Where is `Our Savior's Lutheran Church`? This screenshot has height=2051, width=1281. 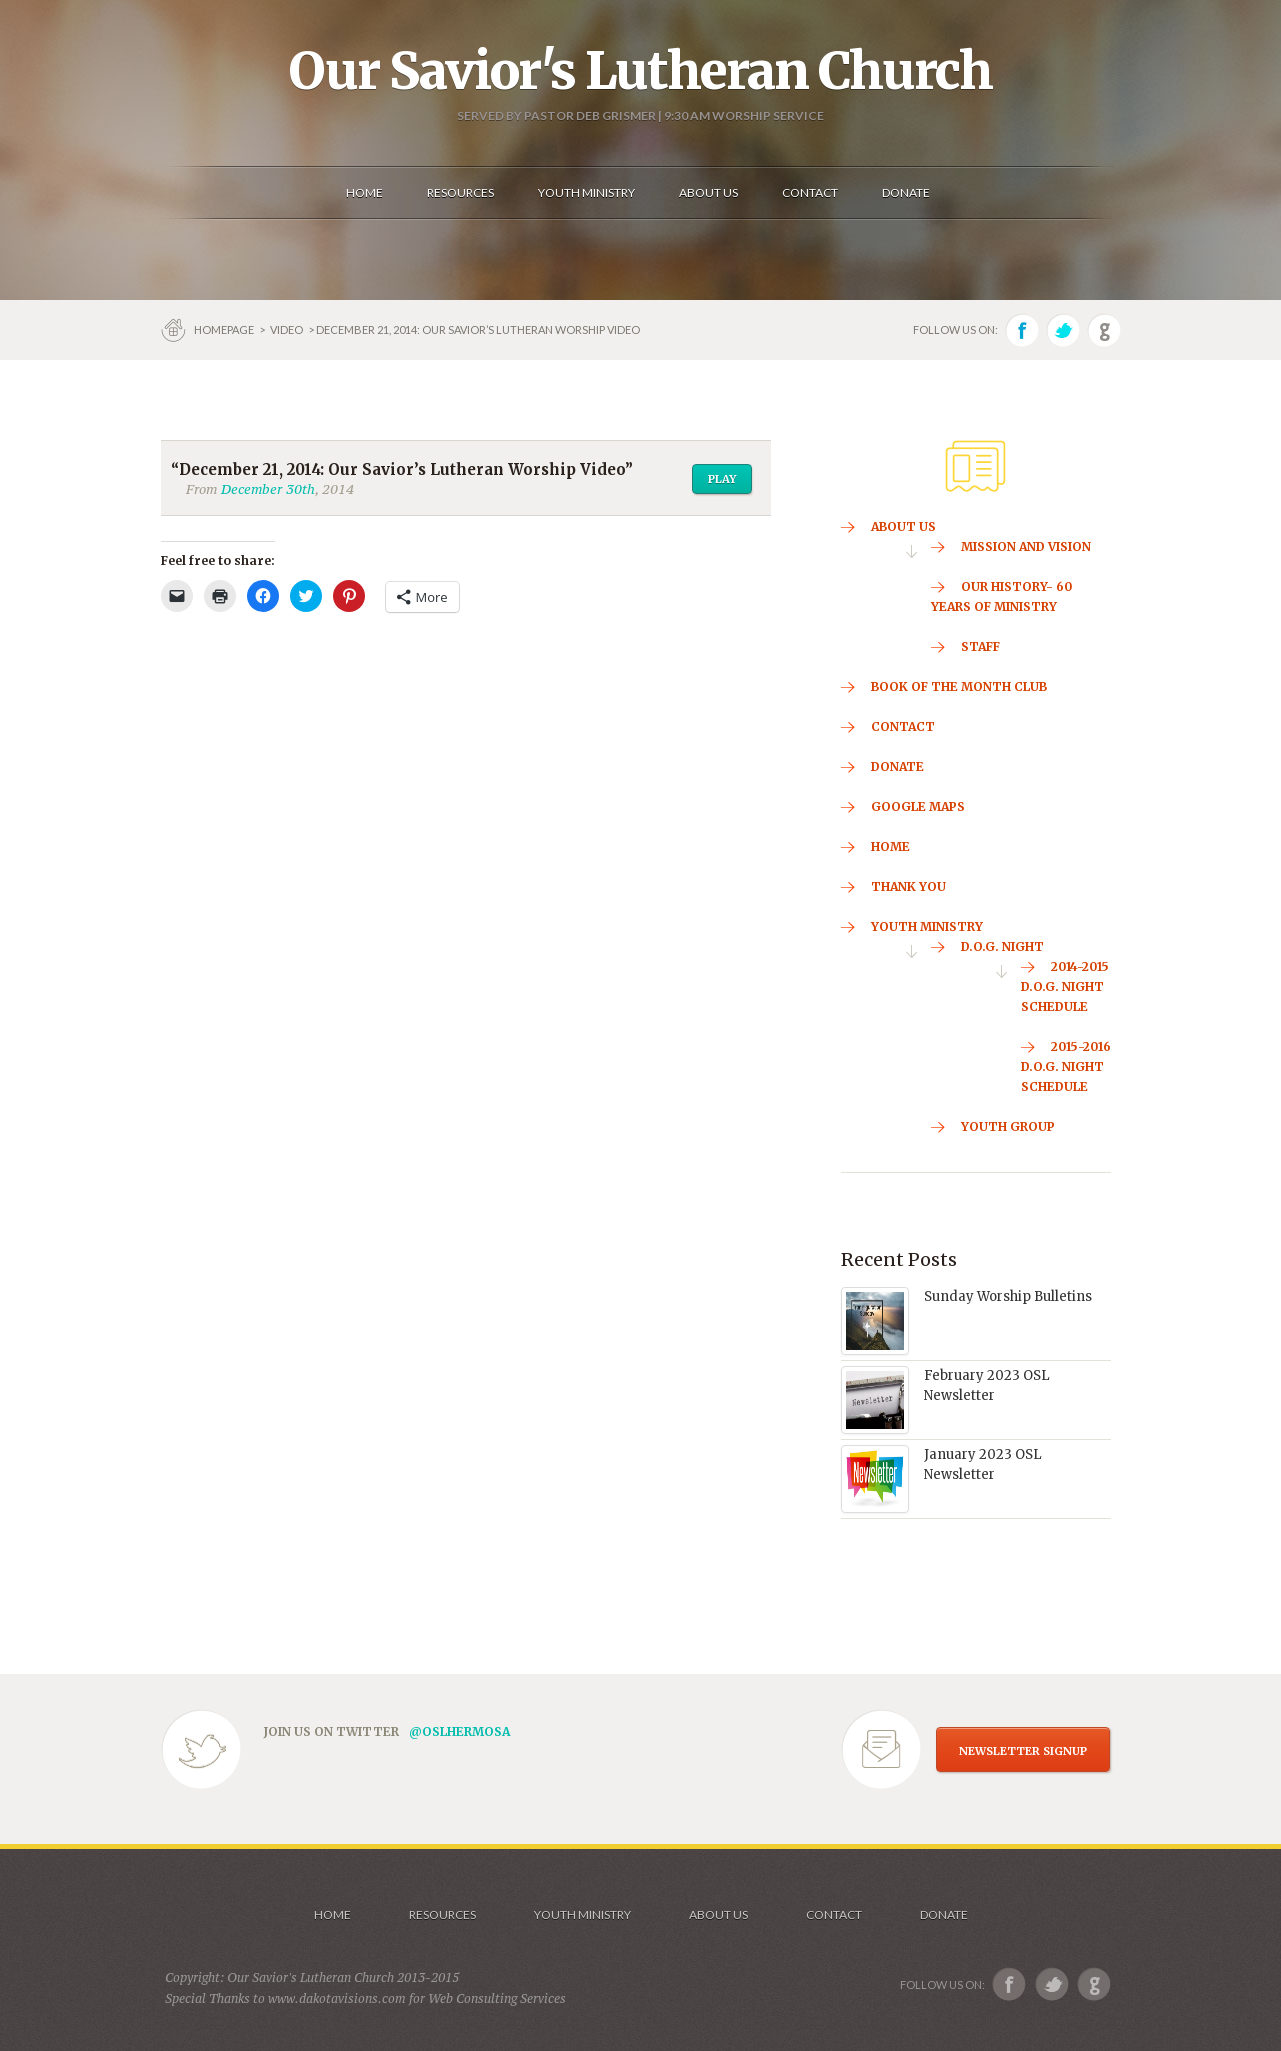 Our Savior's Lutheran Church is located at coordinates (640, 71).